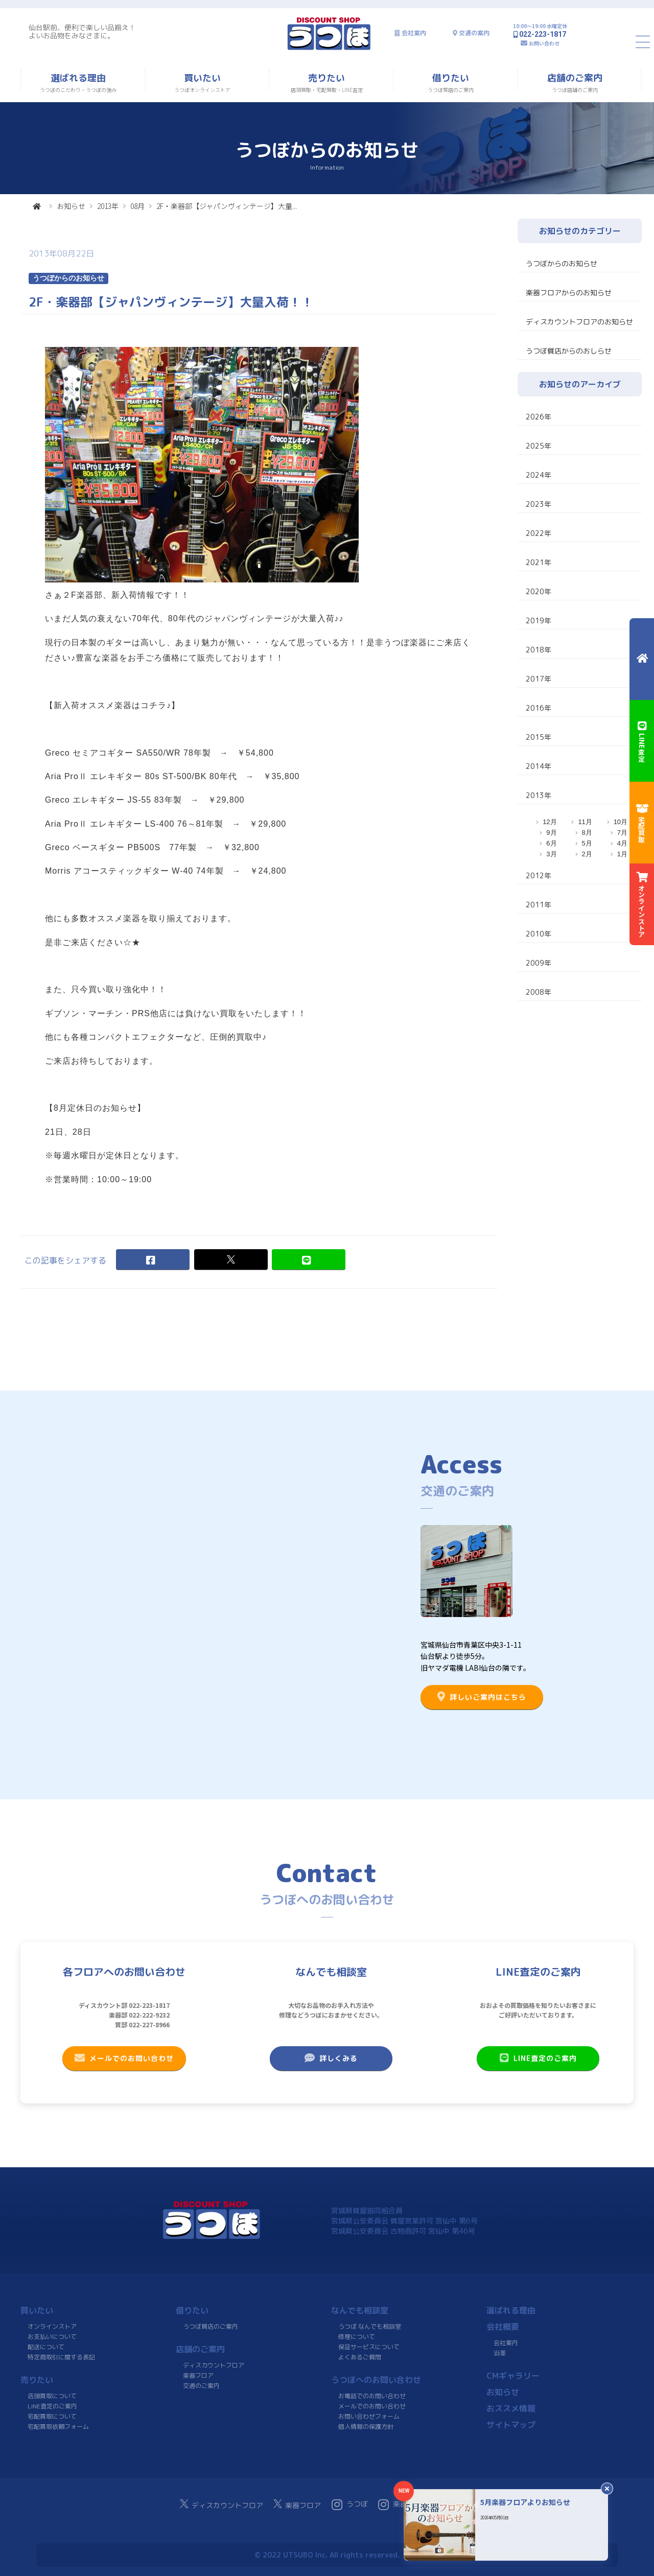 This screenshot has width=654, height=2576. What do you see at coordinates (58, 2426) in the screenshot?
I see `宅配買取依頼フォーム` at bounding box center [58, 2426].